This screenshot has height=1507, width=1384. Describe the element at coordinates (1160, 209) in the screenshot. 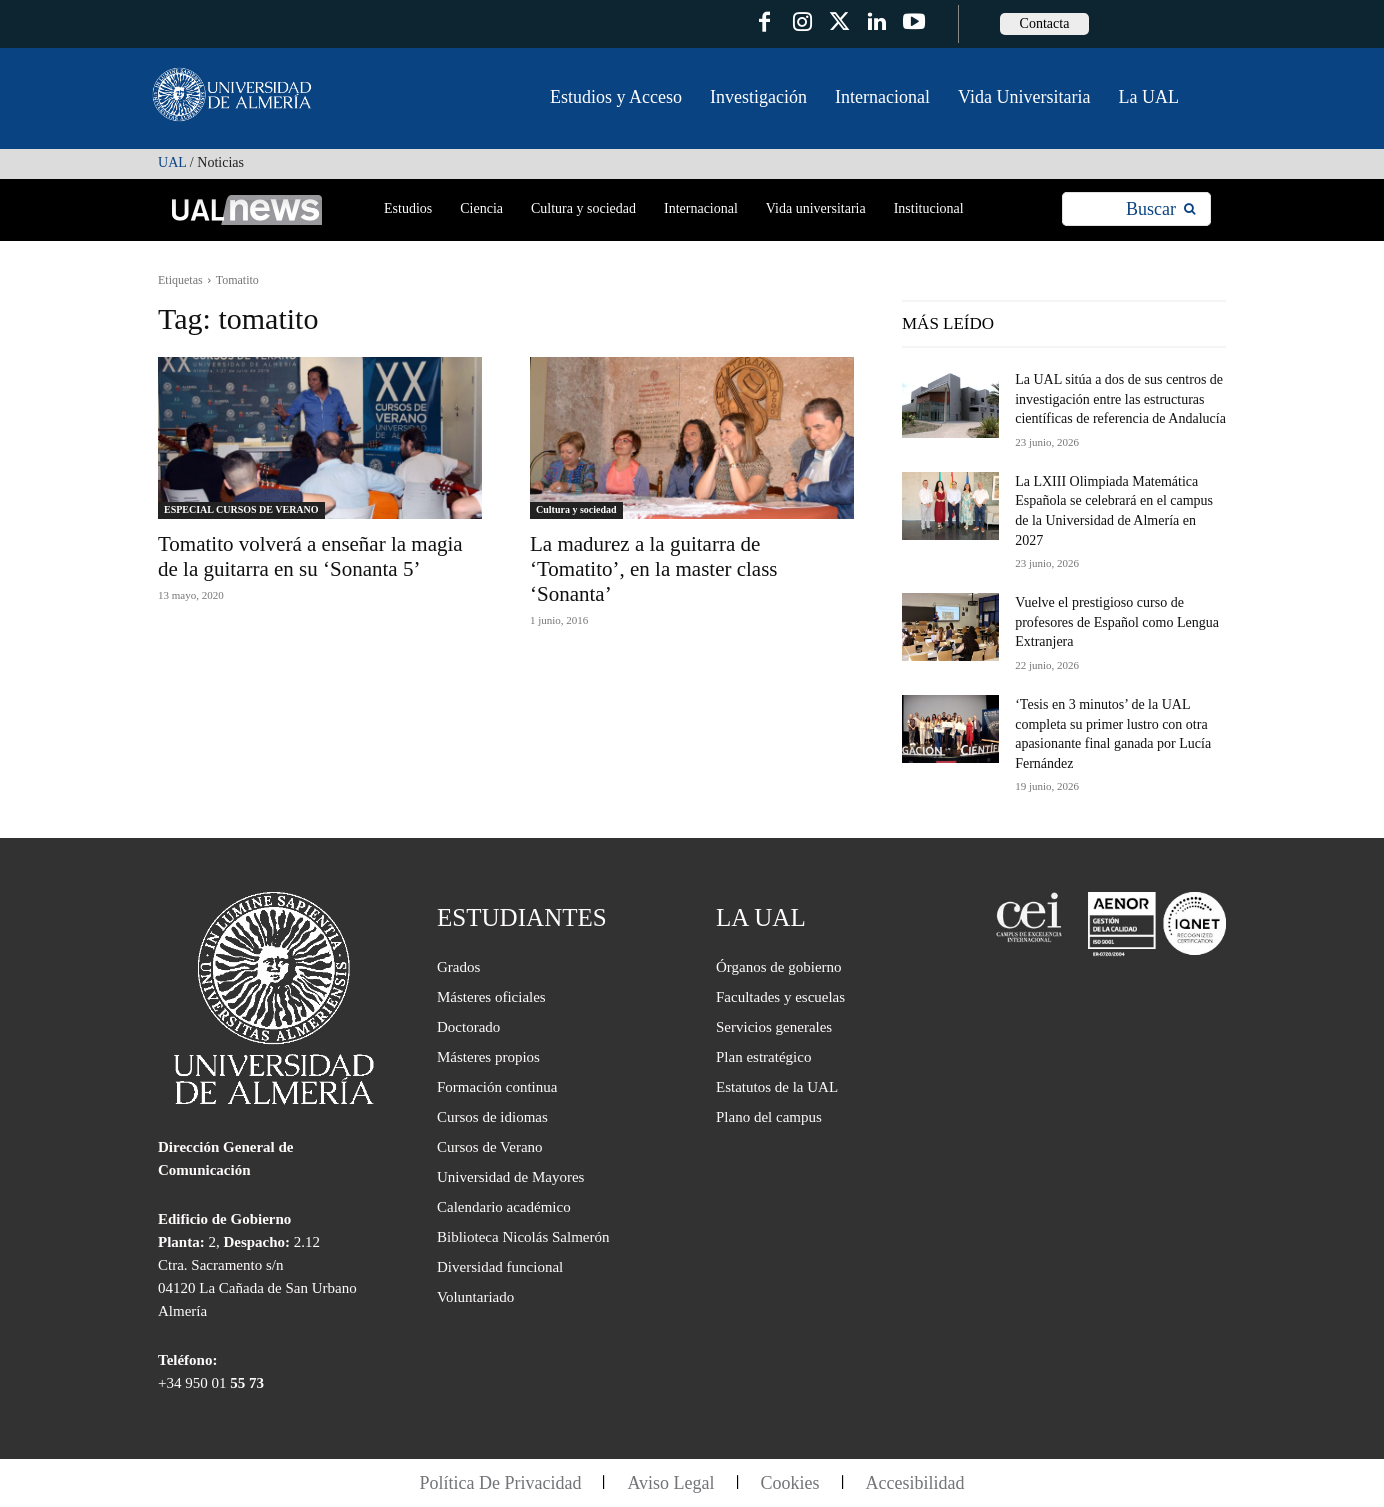

I see `[Search]` at that location.